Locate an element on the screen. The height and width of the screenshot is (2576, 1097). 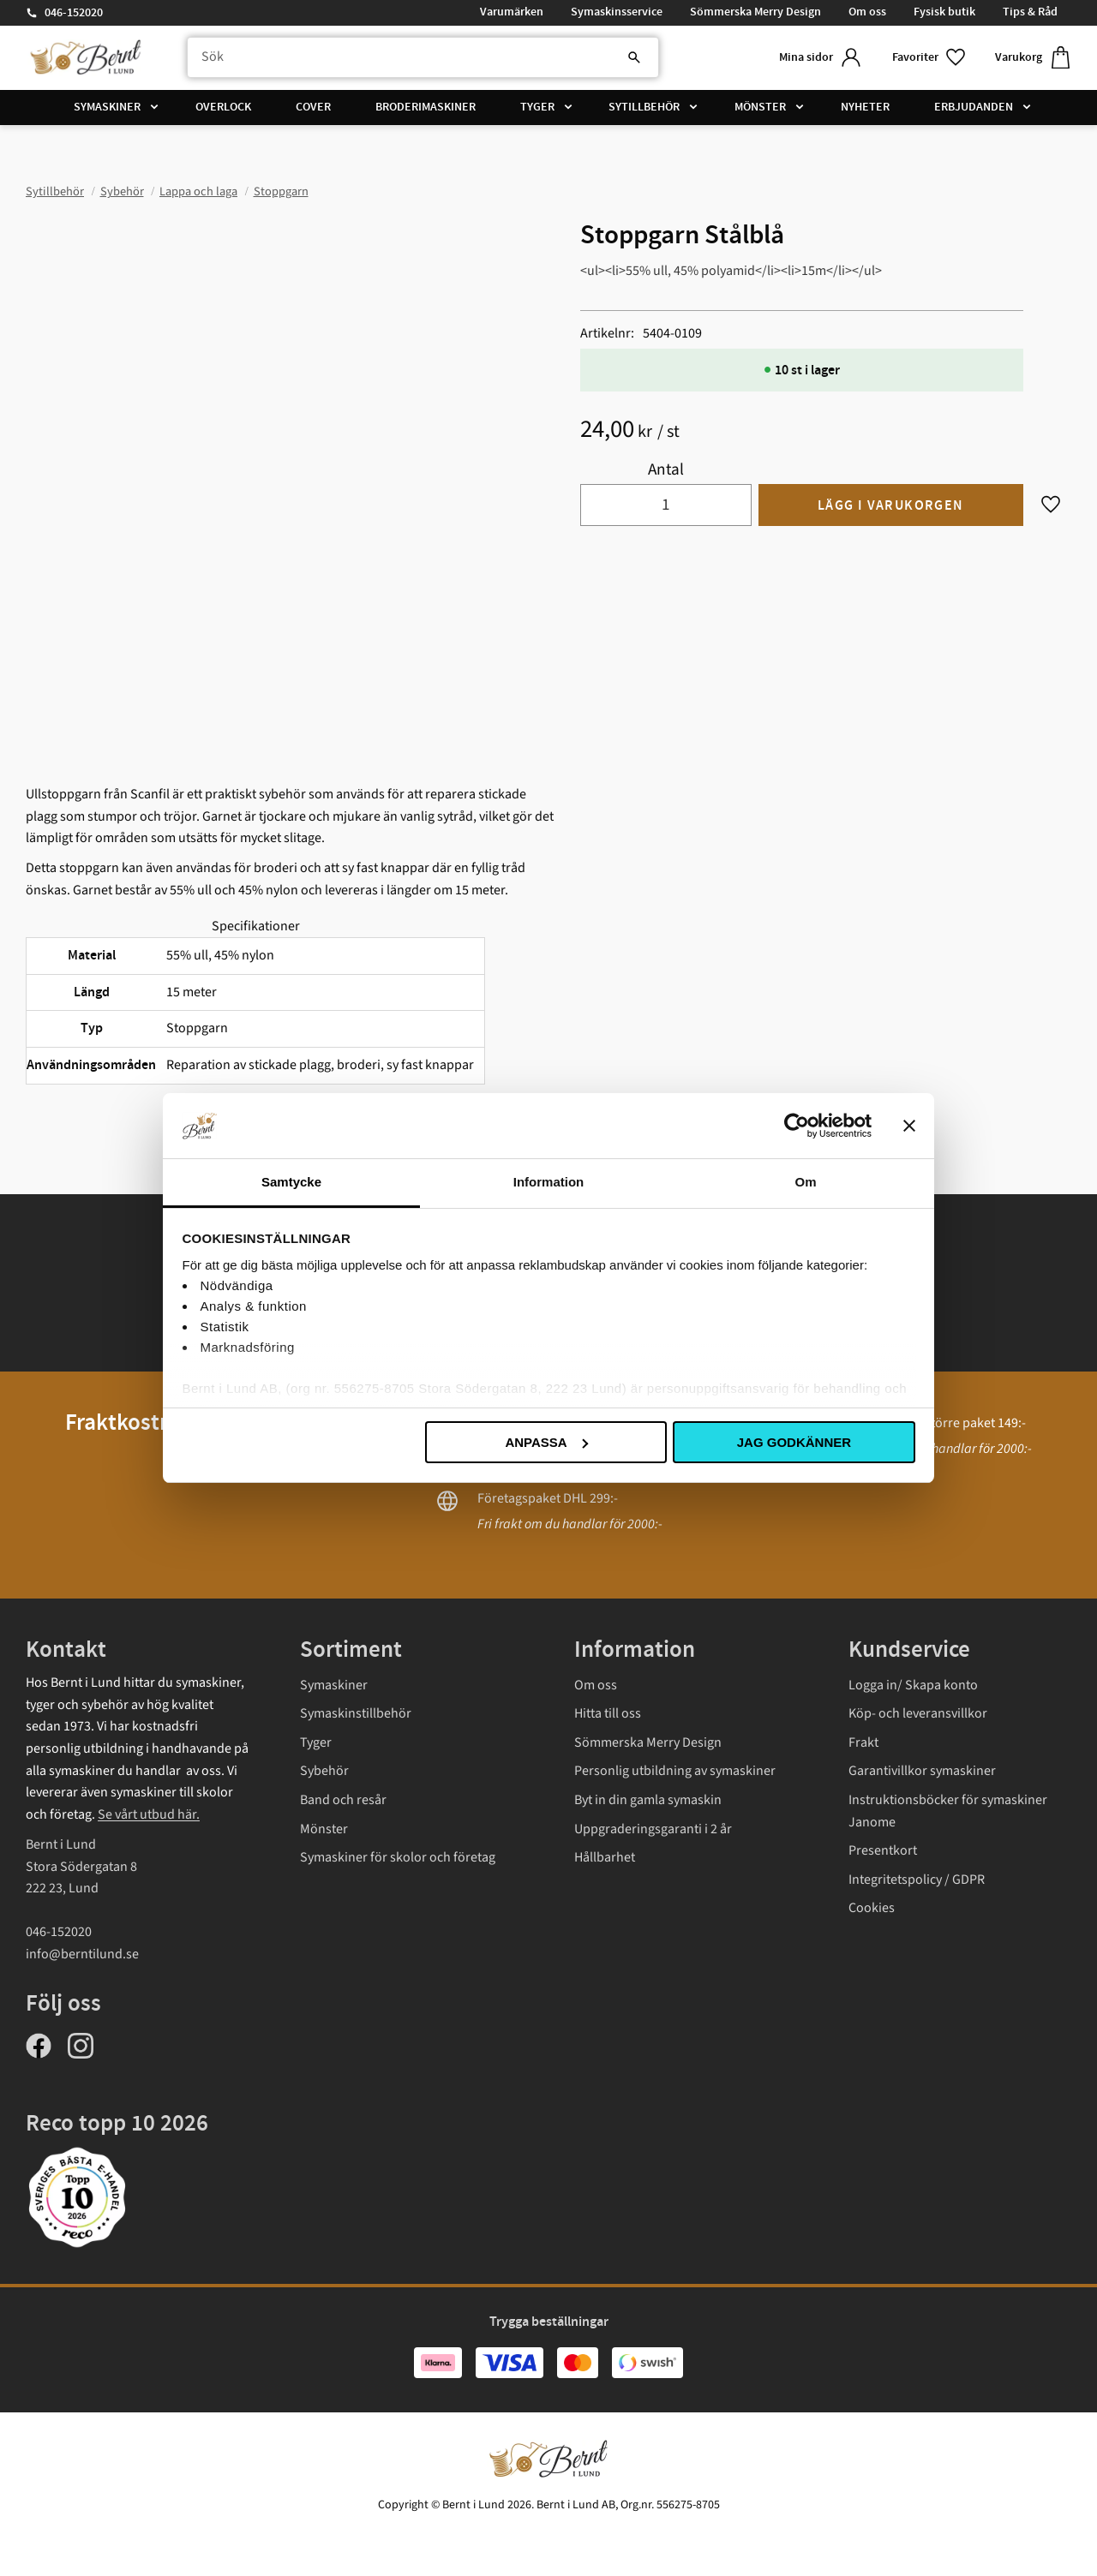
[Sök produkter & kategorier] is located at coordinates (423, 57).